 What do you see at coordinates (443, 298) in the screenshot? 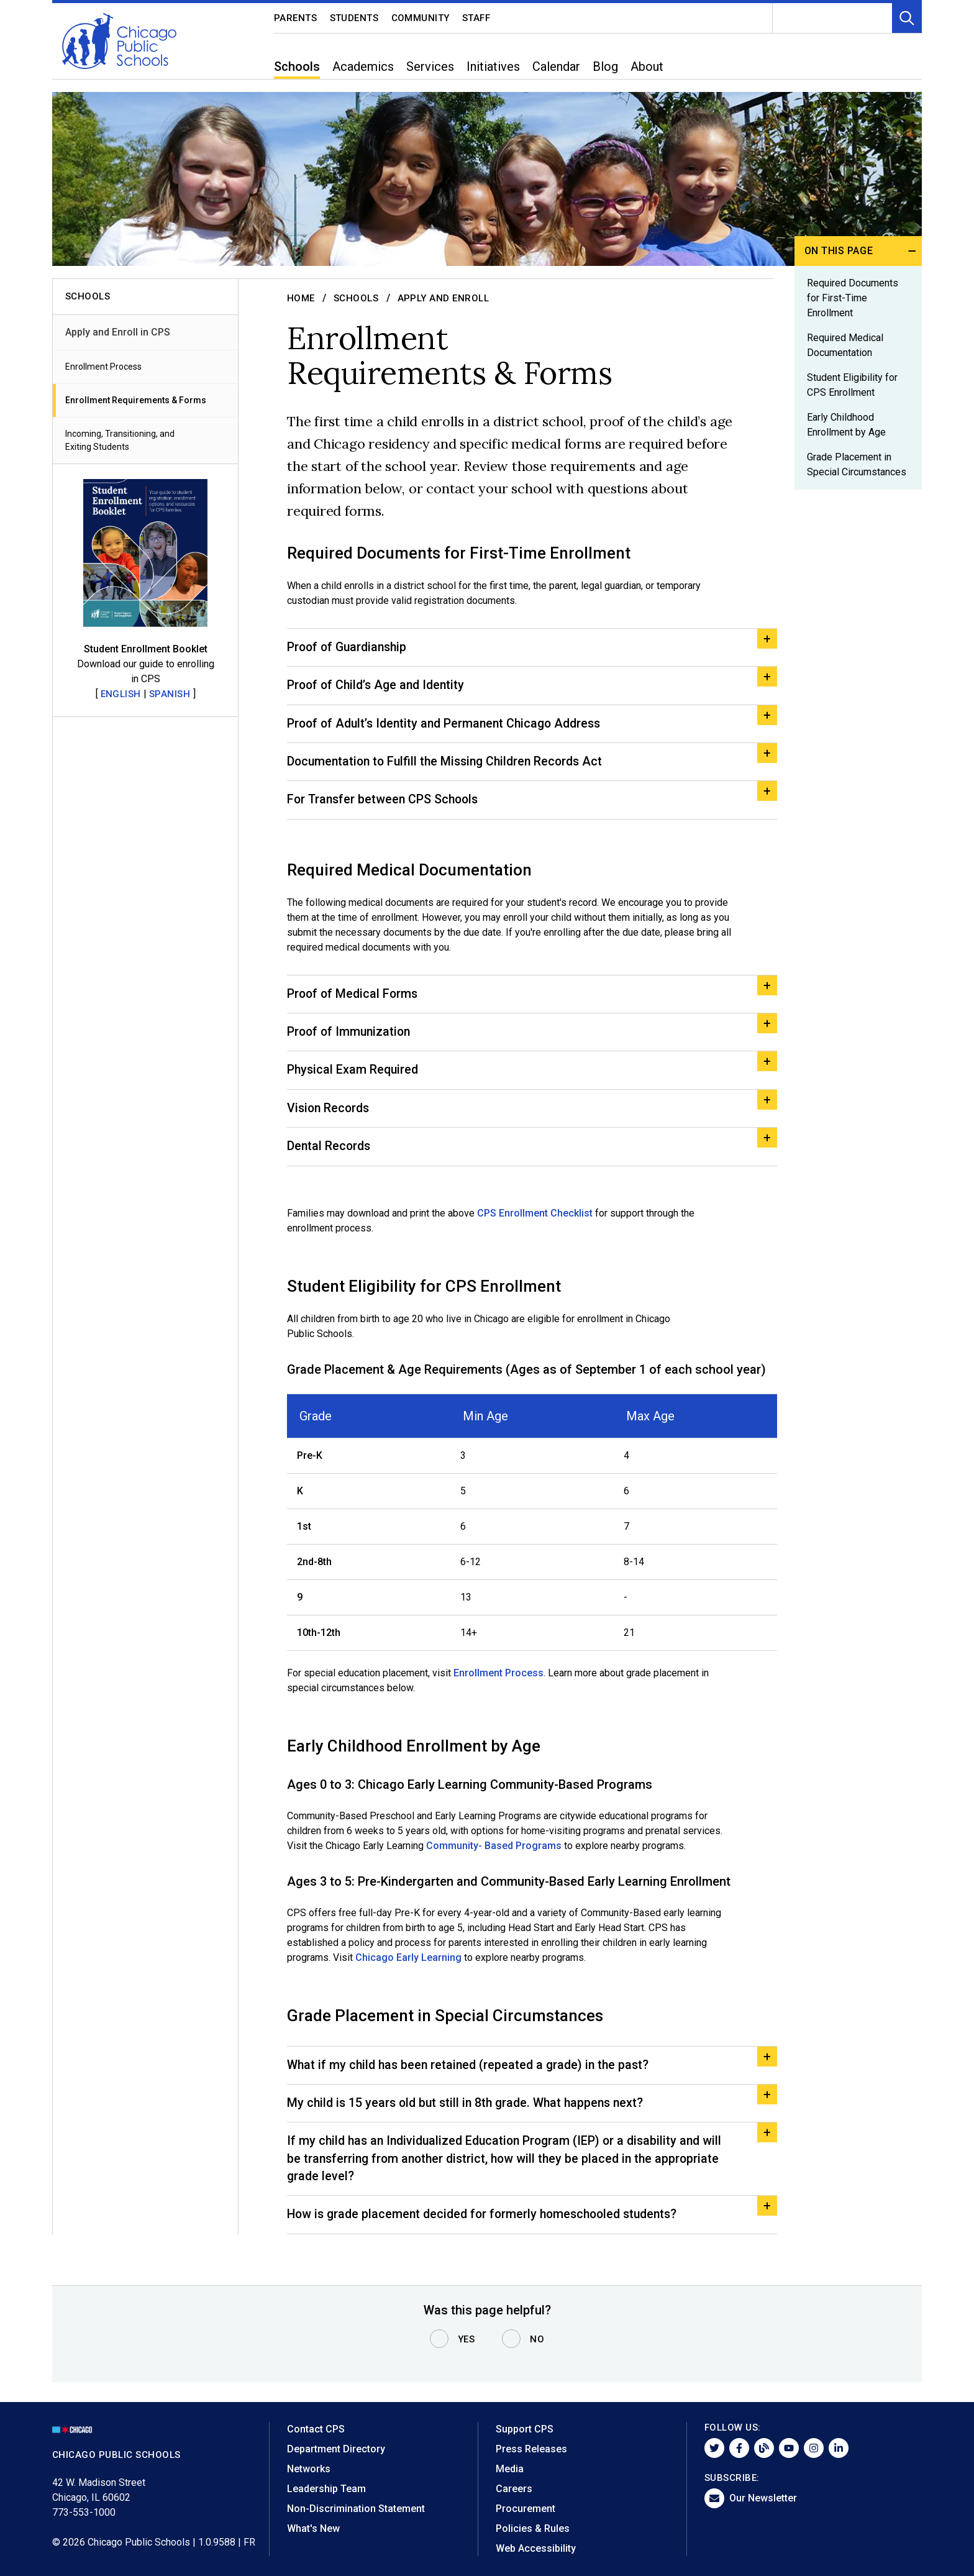
I see `Apply and Enroll` at bounding box center [443, 298].